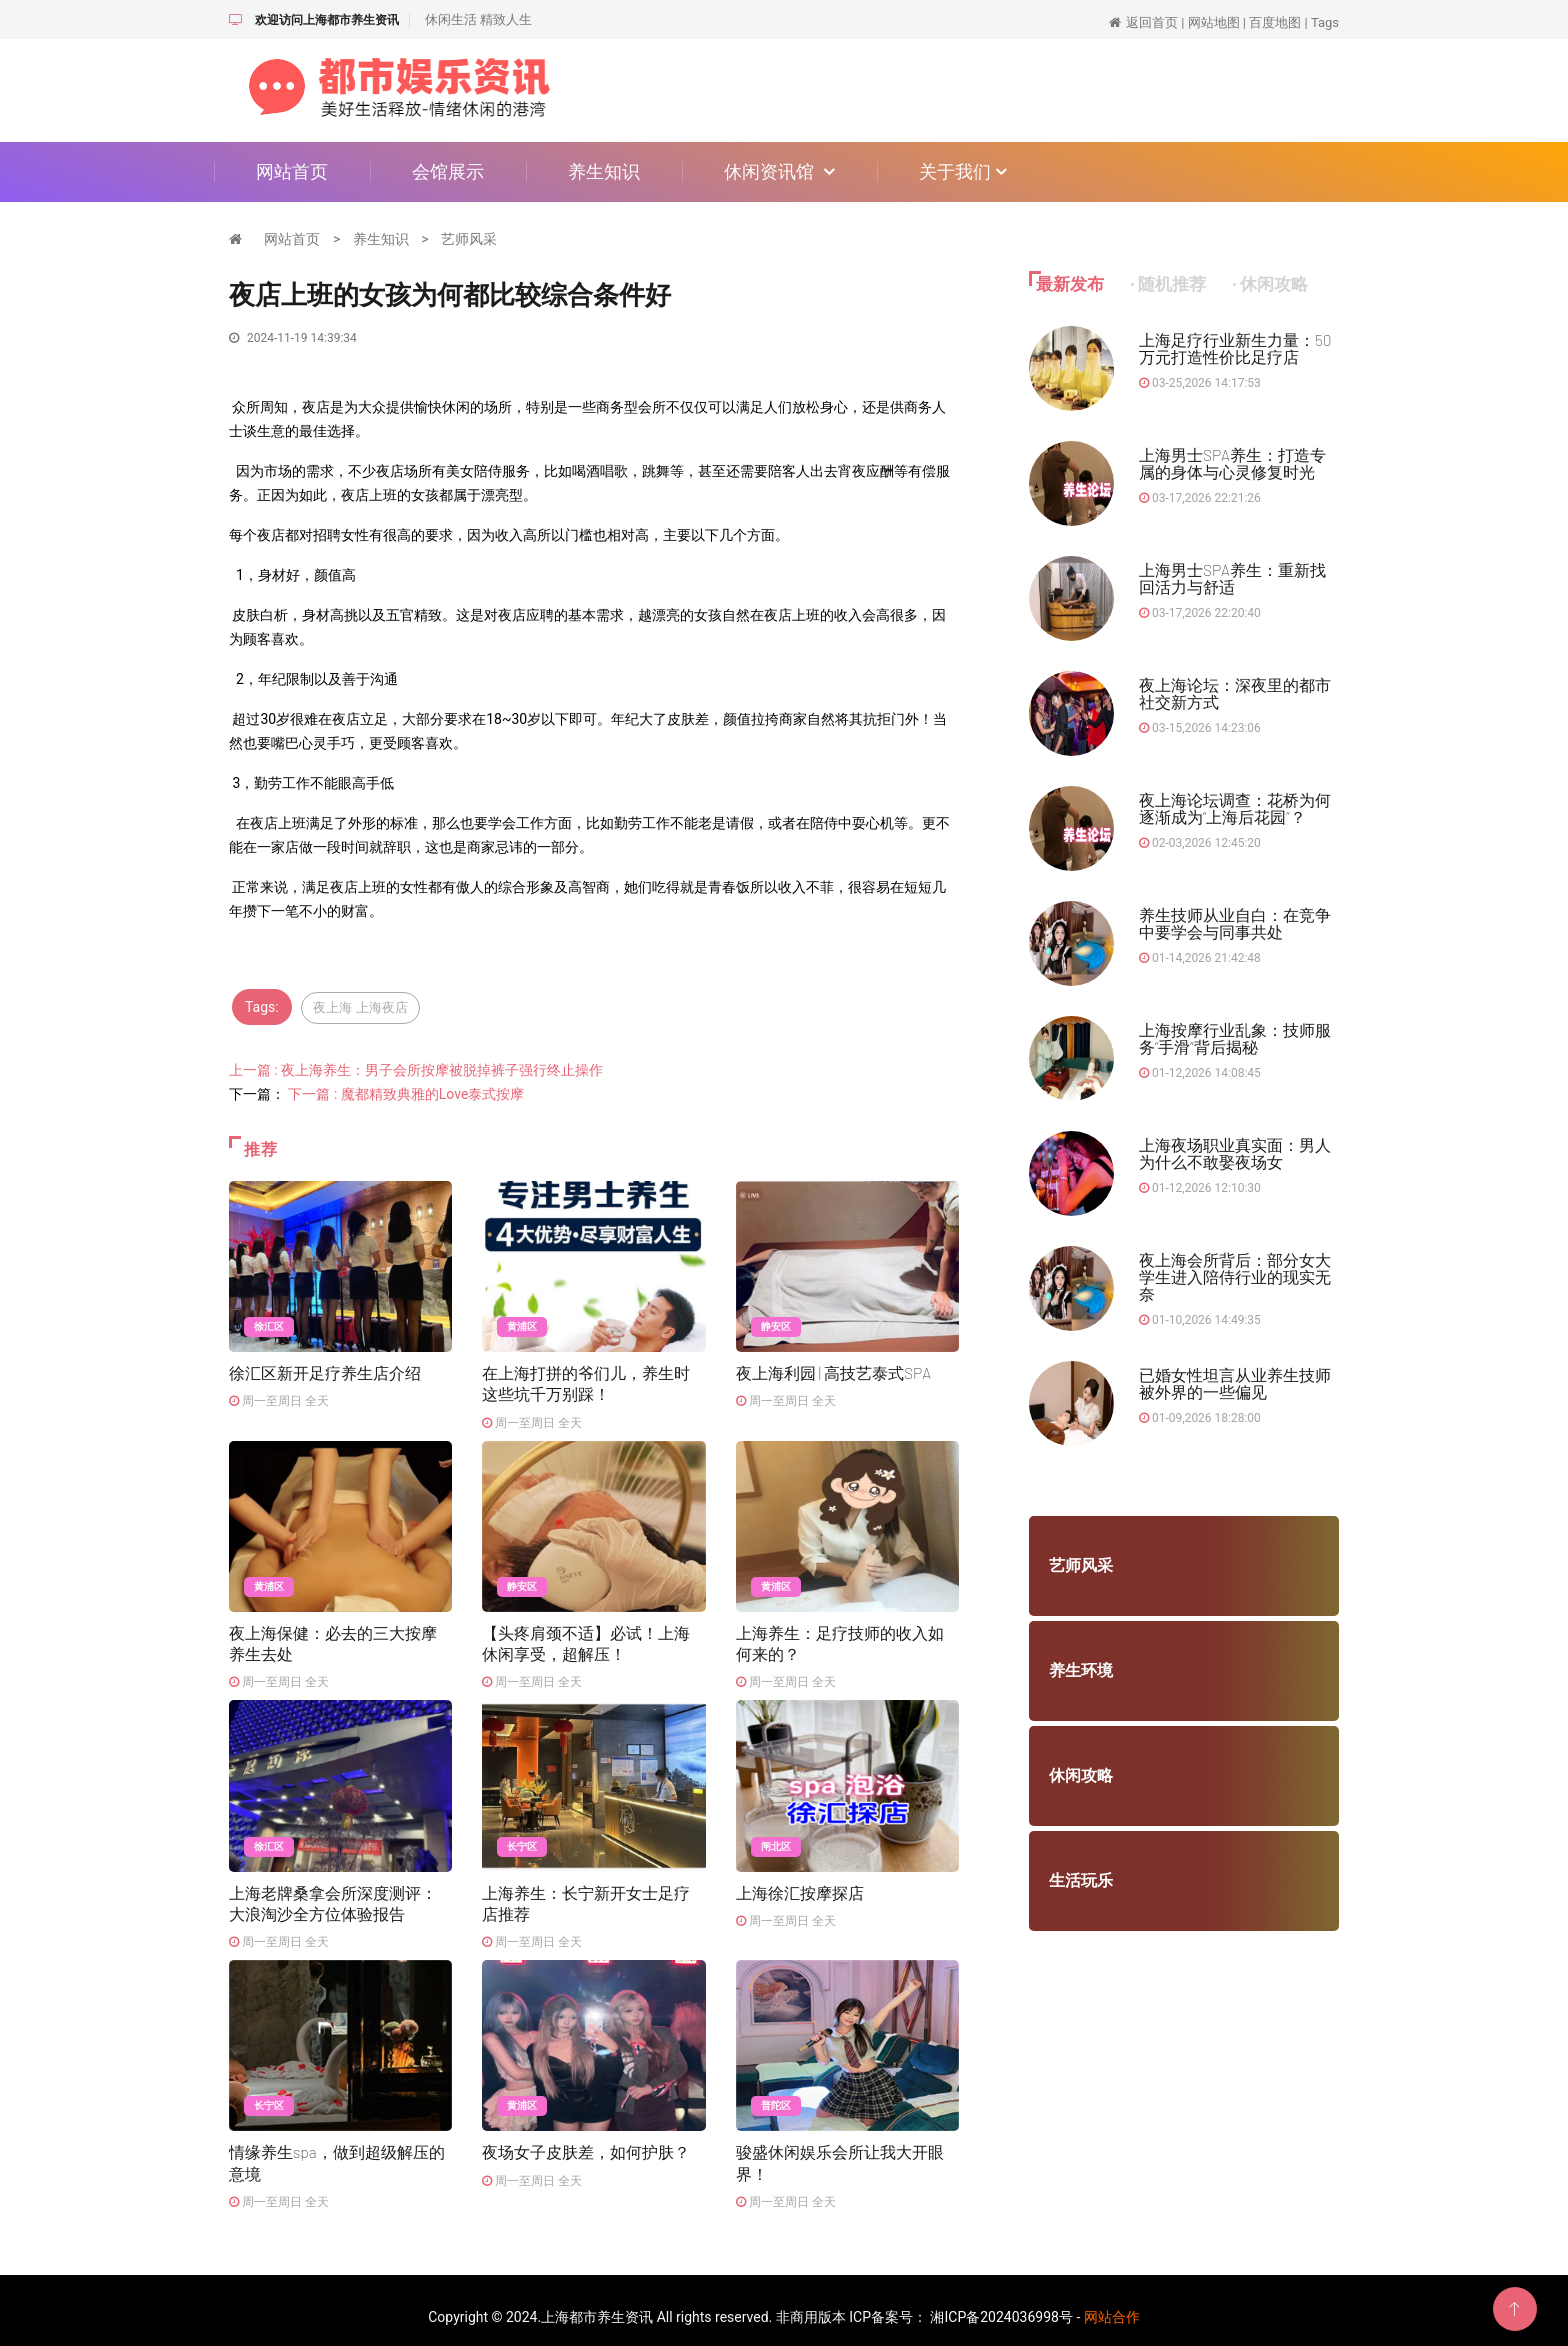 The height and width of the screenshot is (2346, 1568). What do you see at coordinates (1235, 348) in the screenshot?
I see `上海足疗行业新生力量：50万元打造性价比足疗店` at bounding box center [1235, 348].